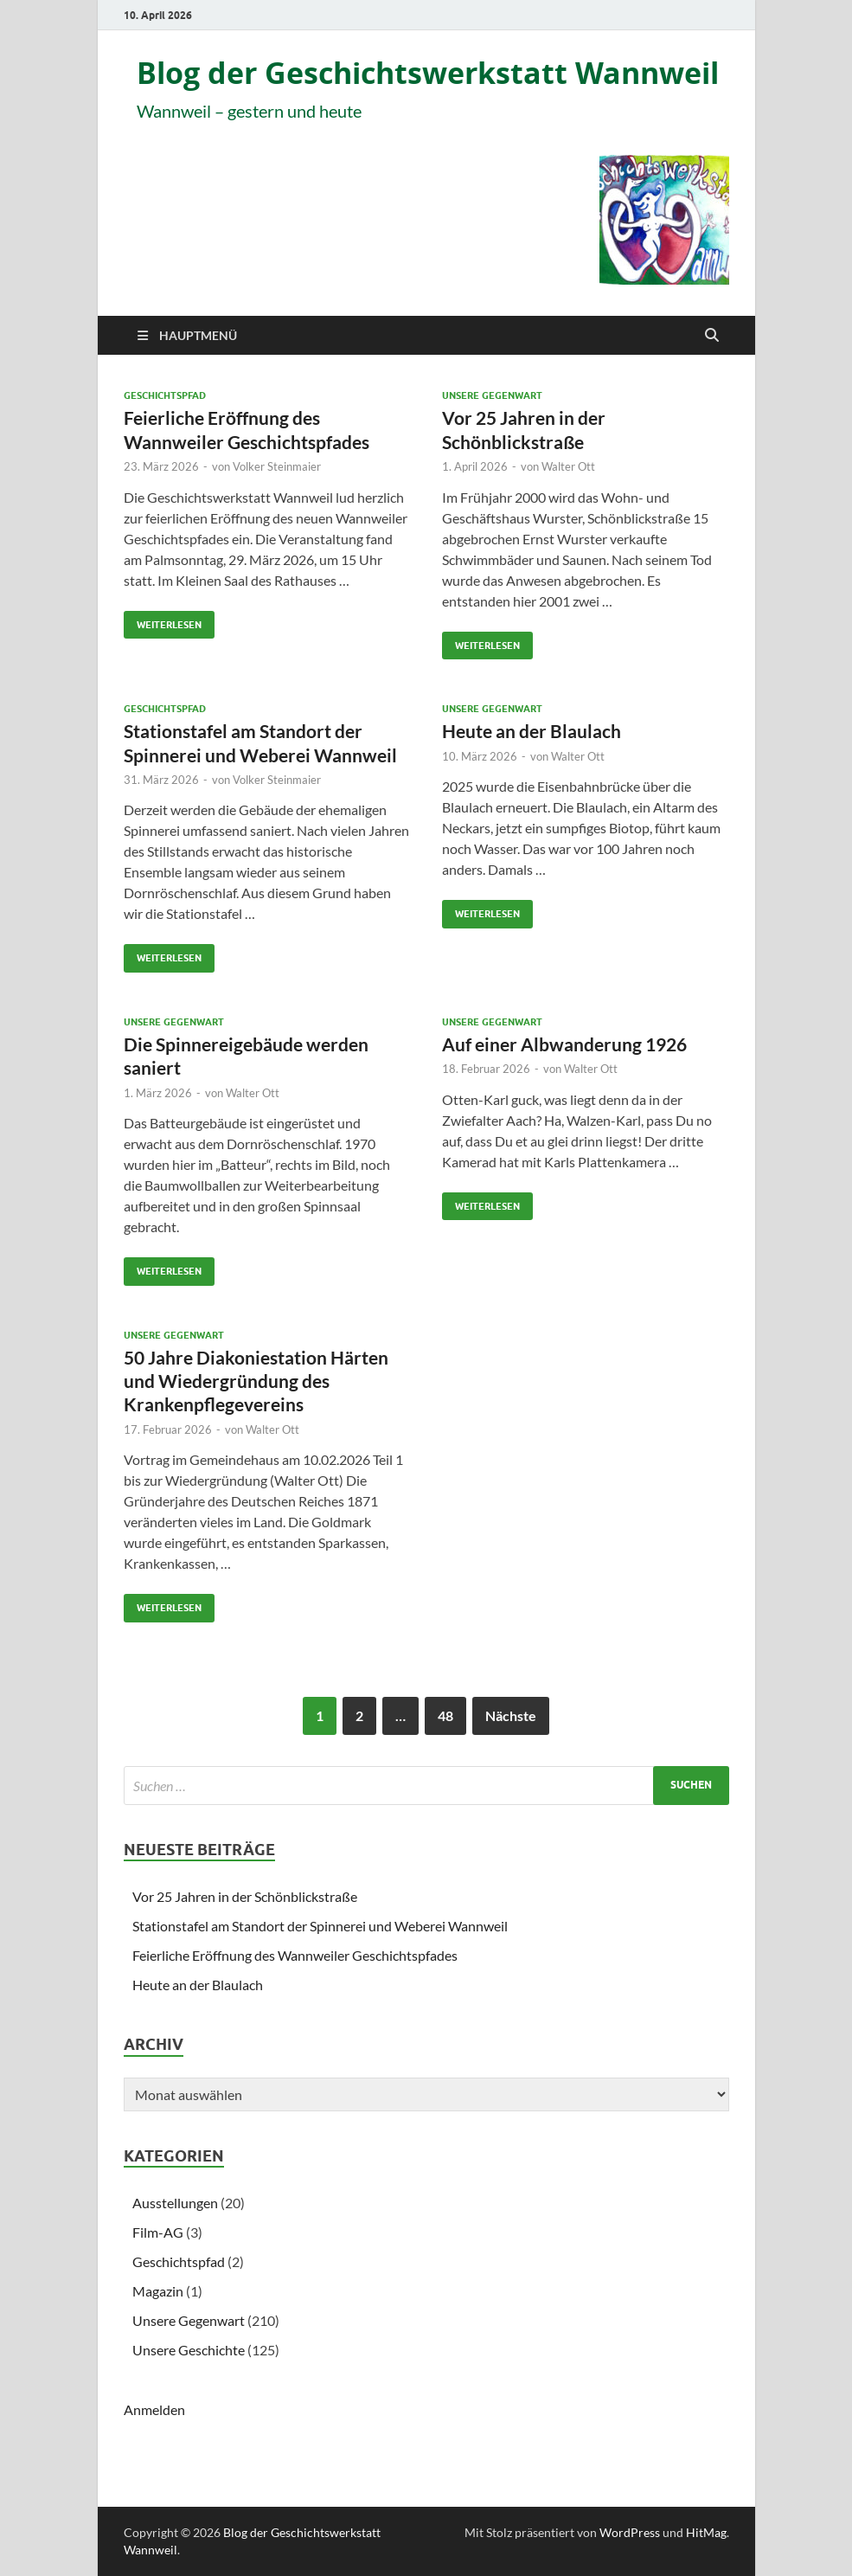  What do you see at coordinates (295, 1955) in the screenshot?
I see `Feierliche Eröffnung des Wannweiler Geschichtspfades` at bounding box center [295, 1955].